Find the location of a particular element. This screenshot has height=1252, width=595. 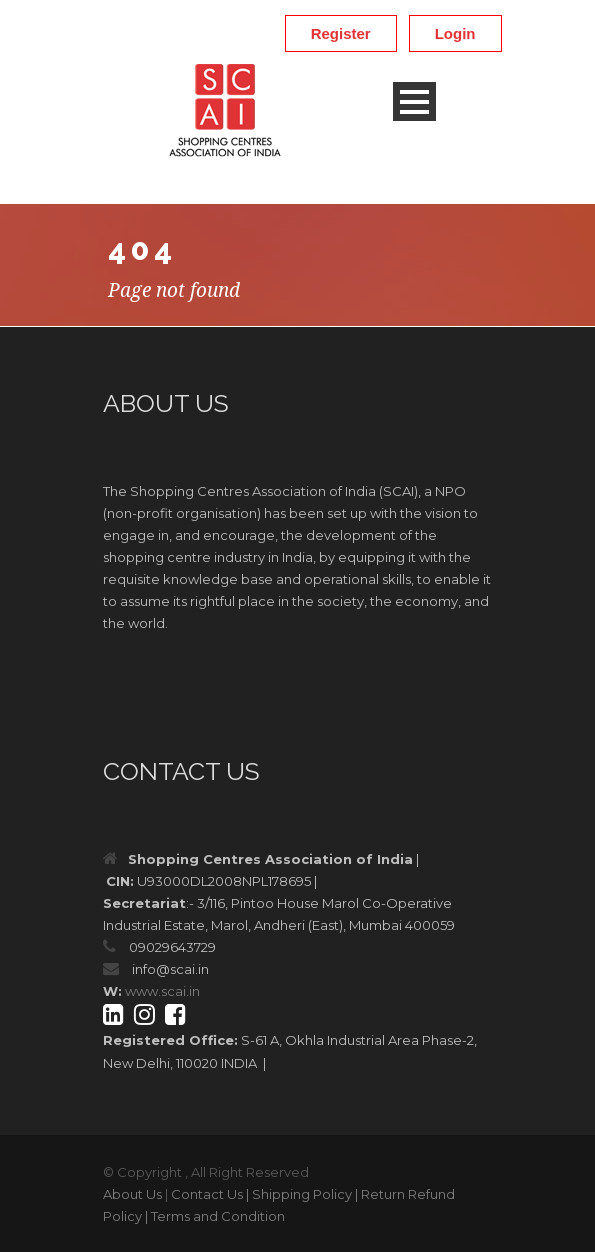

Open Menu is located at coordinates (414, 101).